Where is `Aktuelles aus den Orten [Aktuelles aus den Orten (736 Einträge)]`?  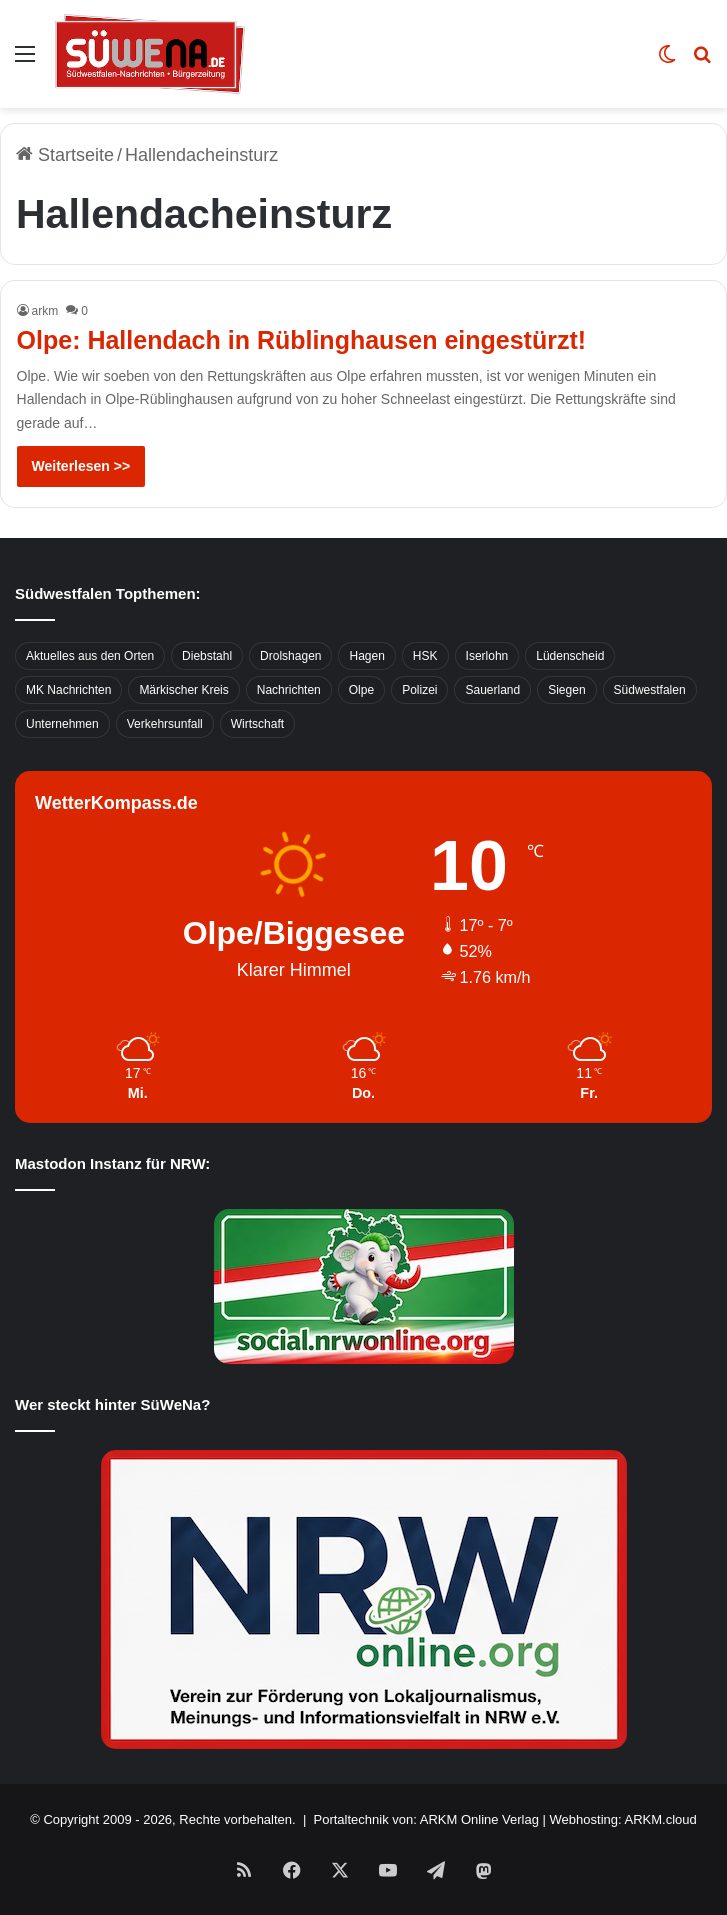
Aktuelles aus den Orten [Aktuelles aus den Orten (736 Einträge)] is located at coordinates (90, 656).